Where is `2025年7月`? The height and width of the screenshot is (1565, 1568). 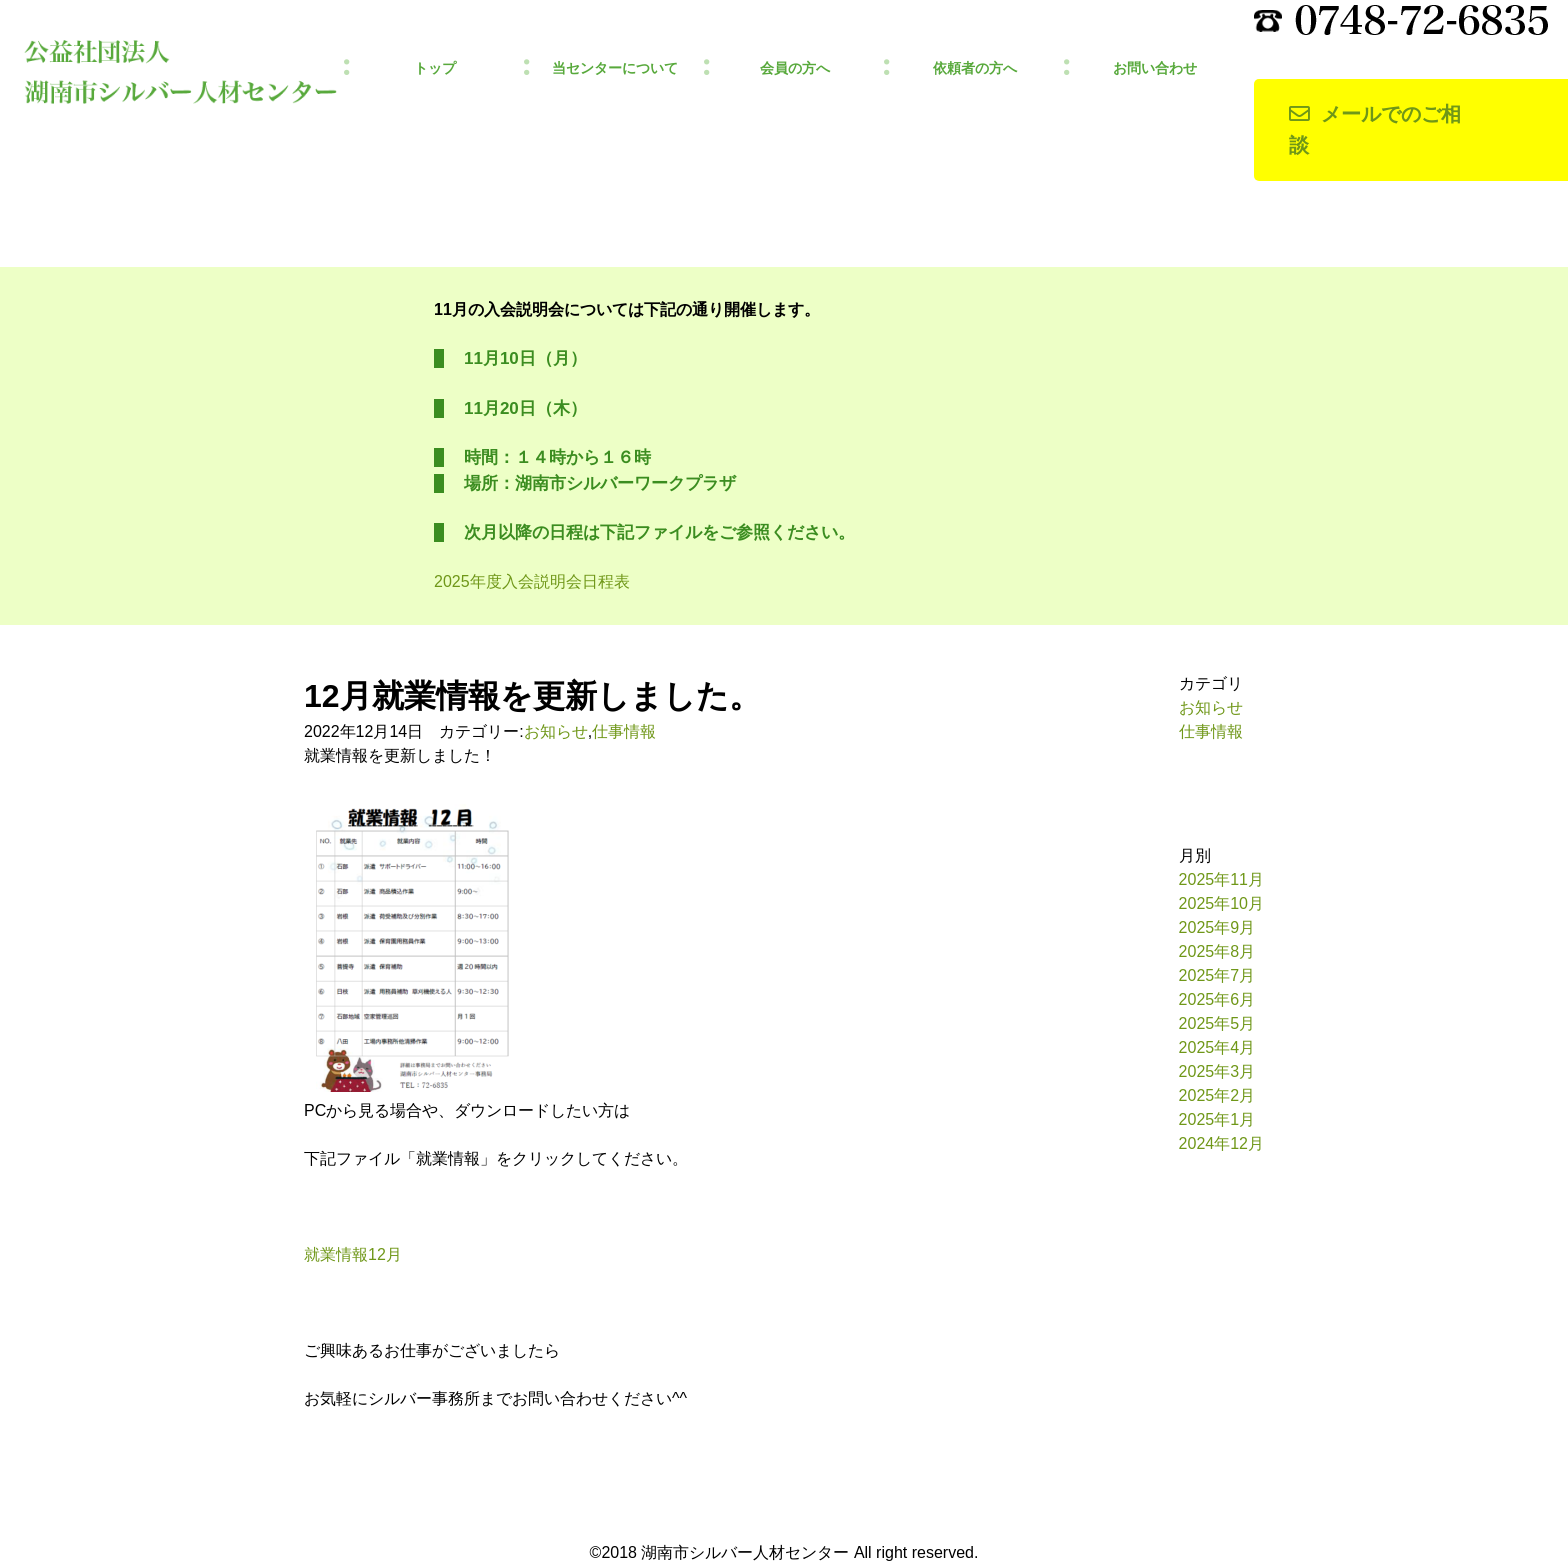 2025年7月 is located at coordinates (1217, 975).